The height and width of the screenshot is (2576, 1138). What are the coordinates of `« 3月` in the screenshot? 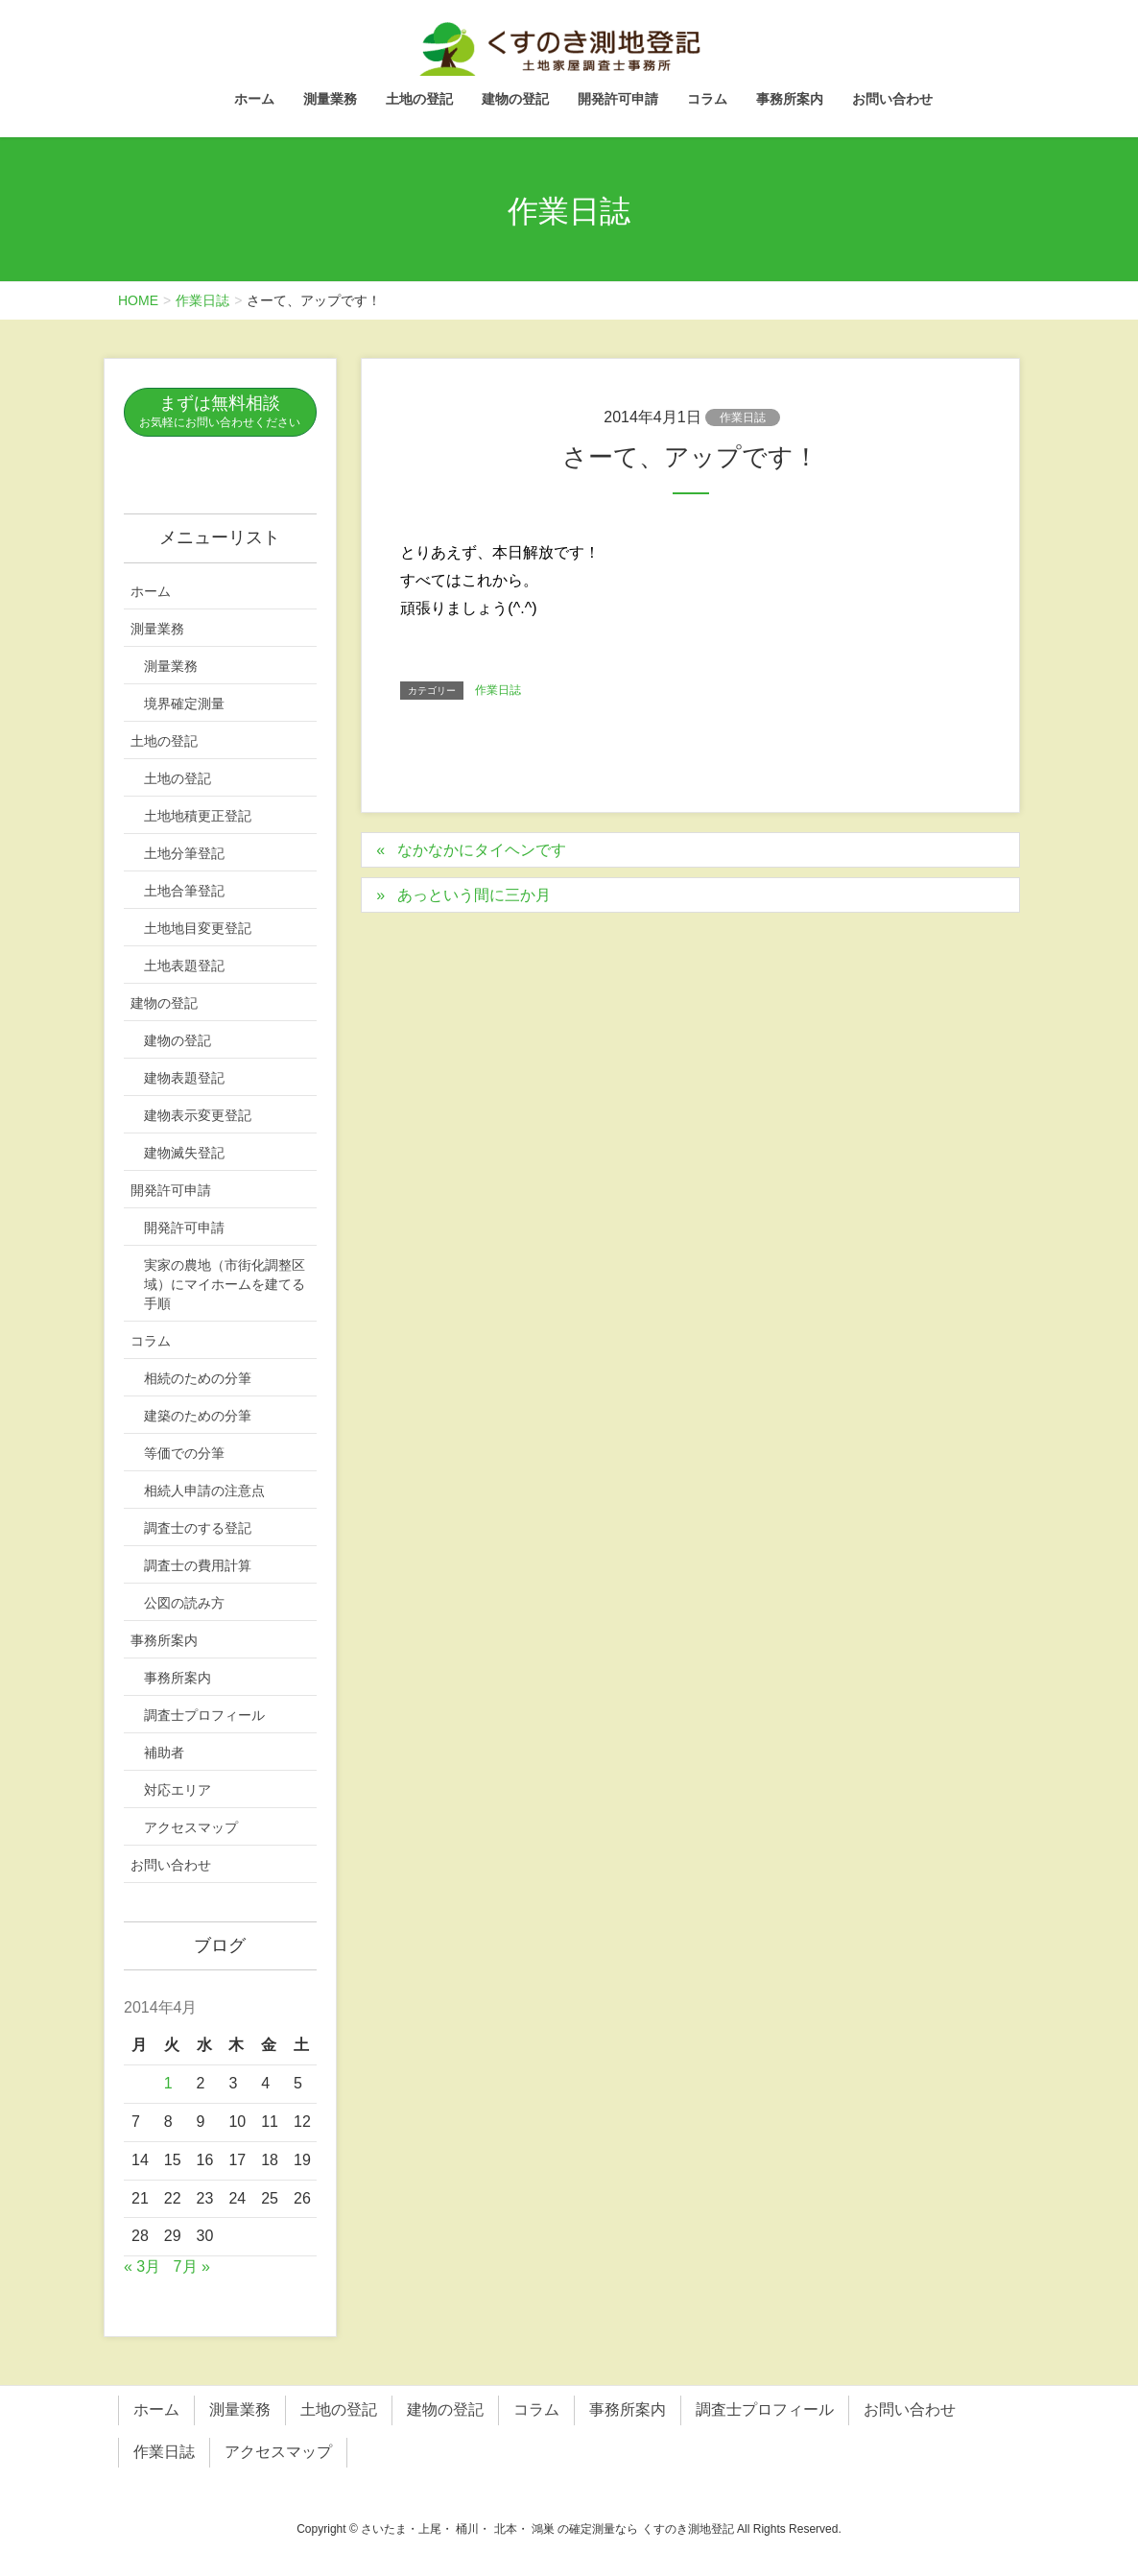 It's located at (142, 2266).